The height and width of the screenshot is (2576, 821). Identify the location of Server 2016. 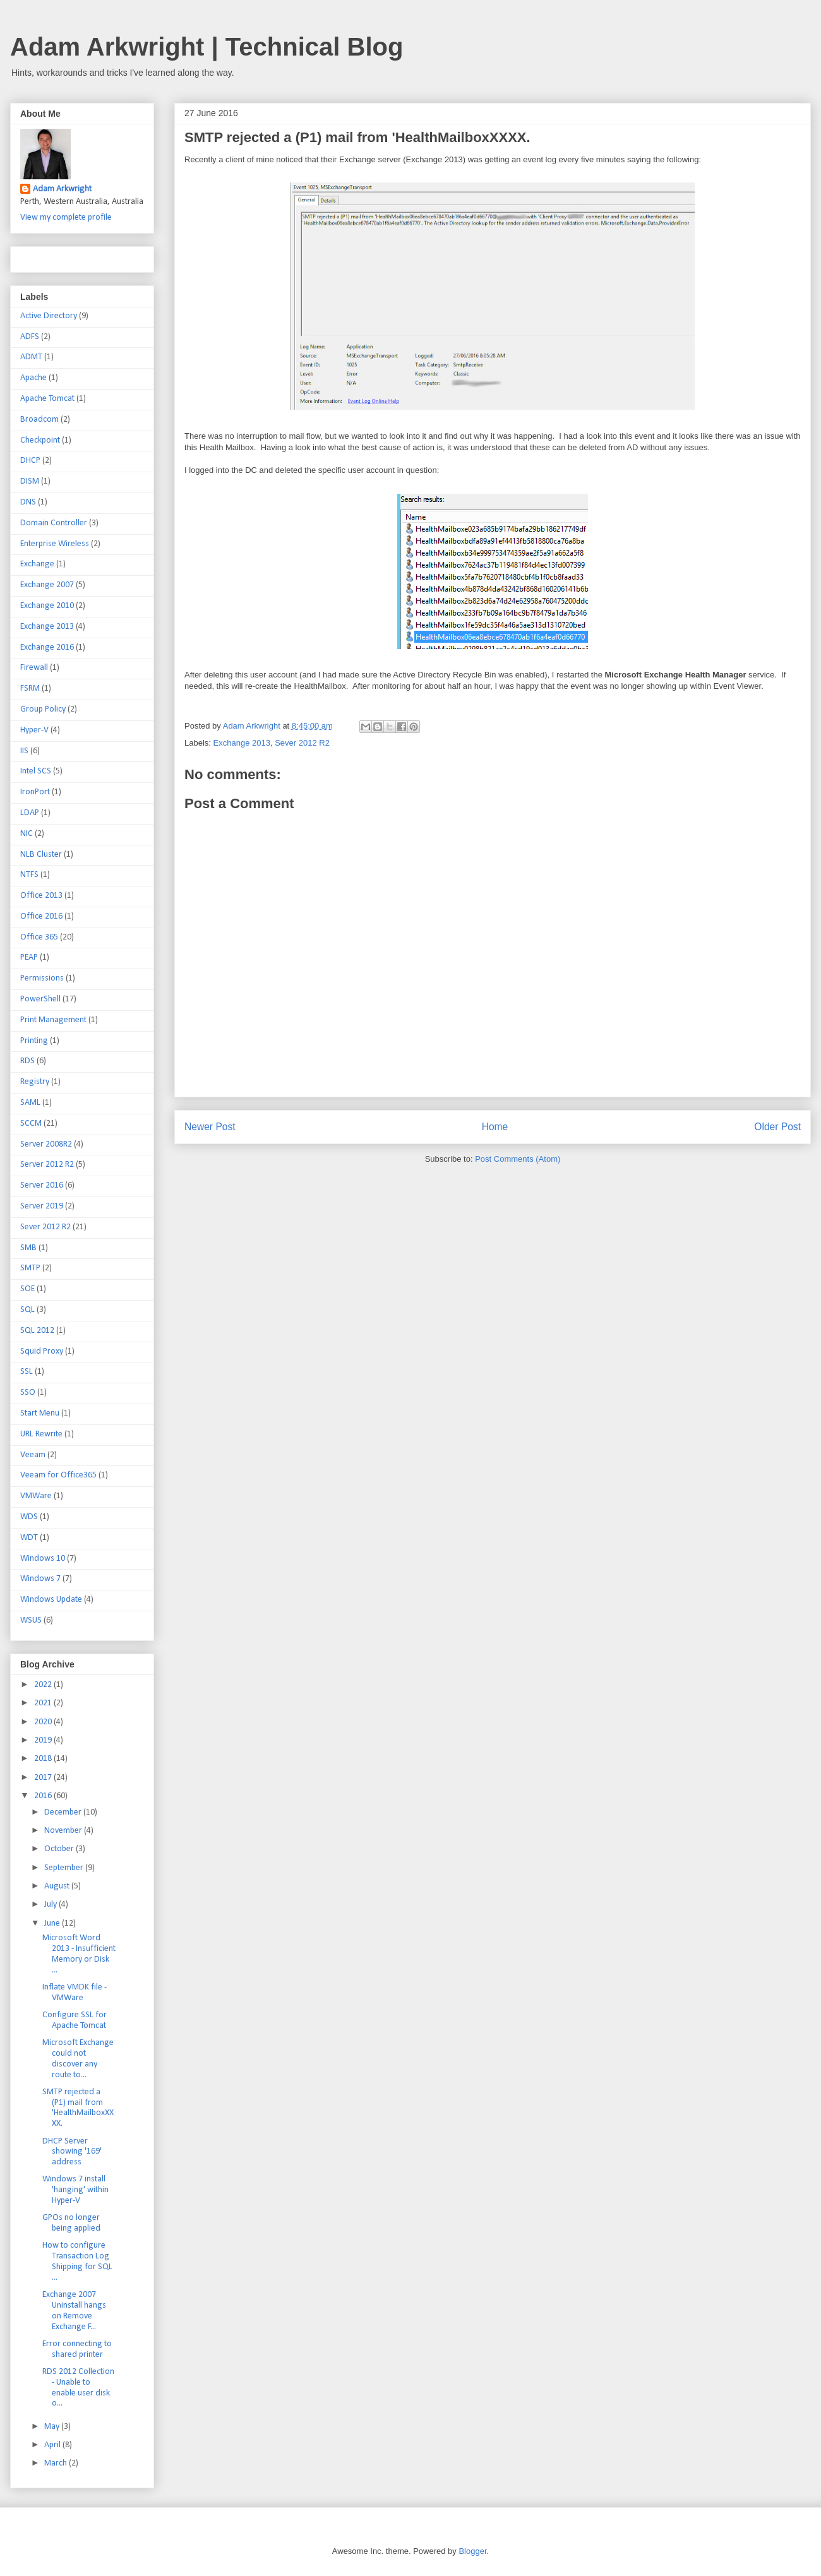
(41, 1185).